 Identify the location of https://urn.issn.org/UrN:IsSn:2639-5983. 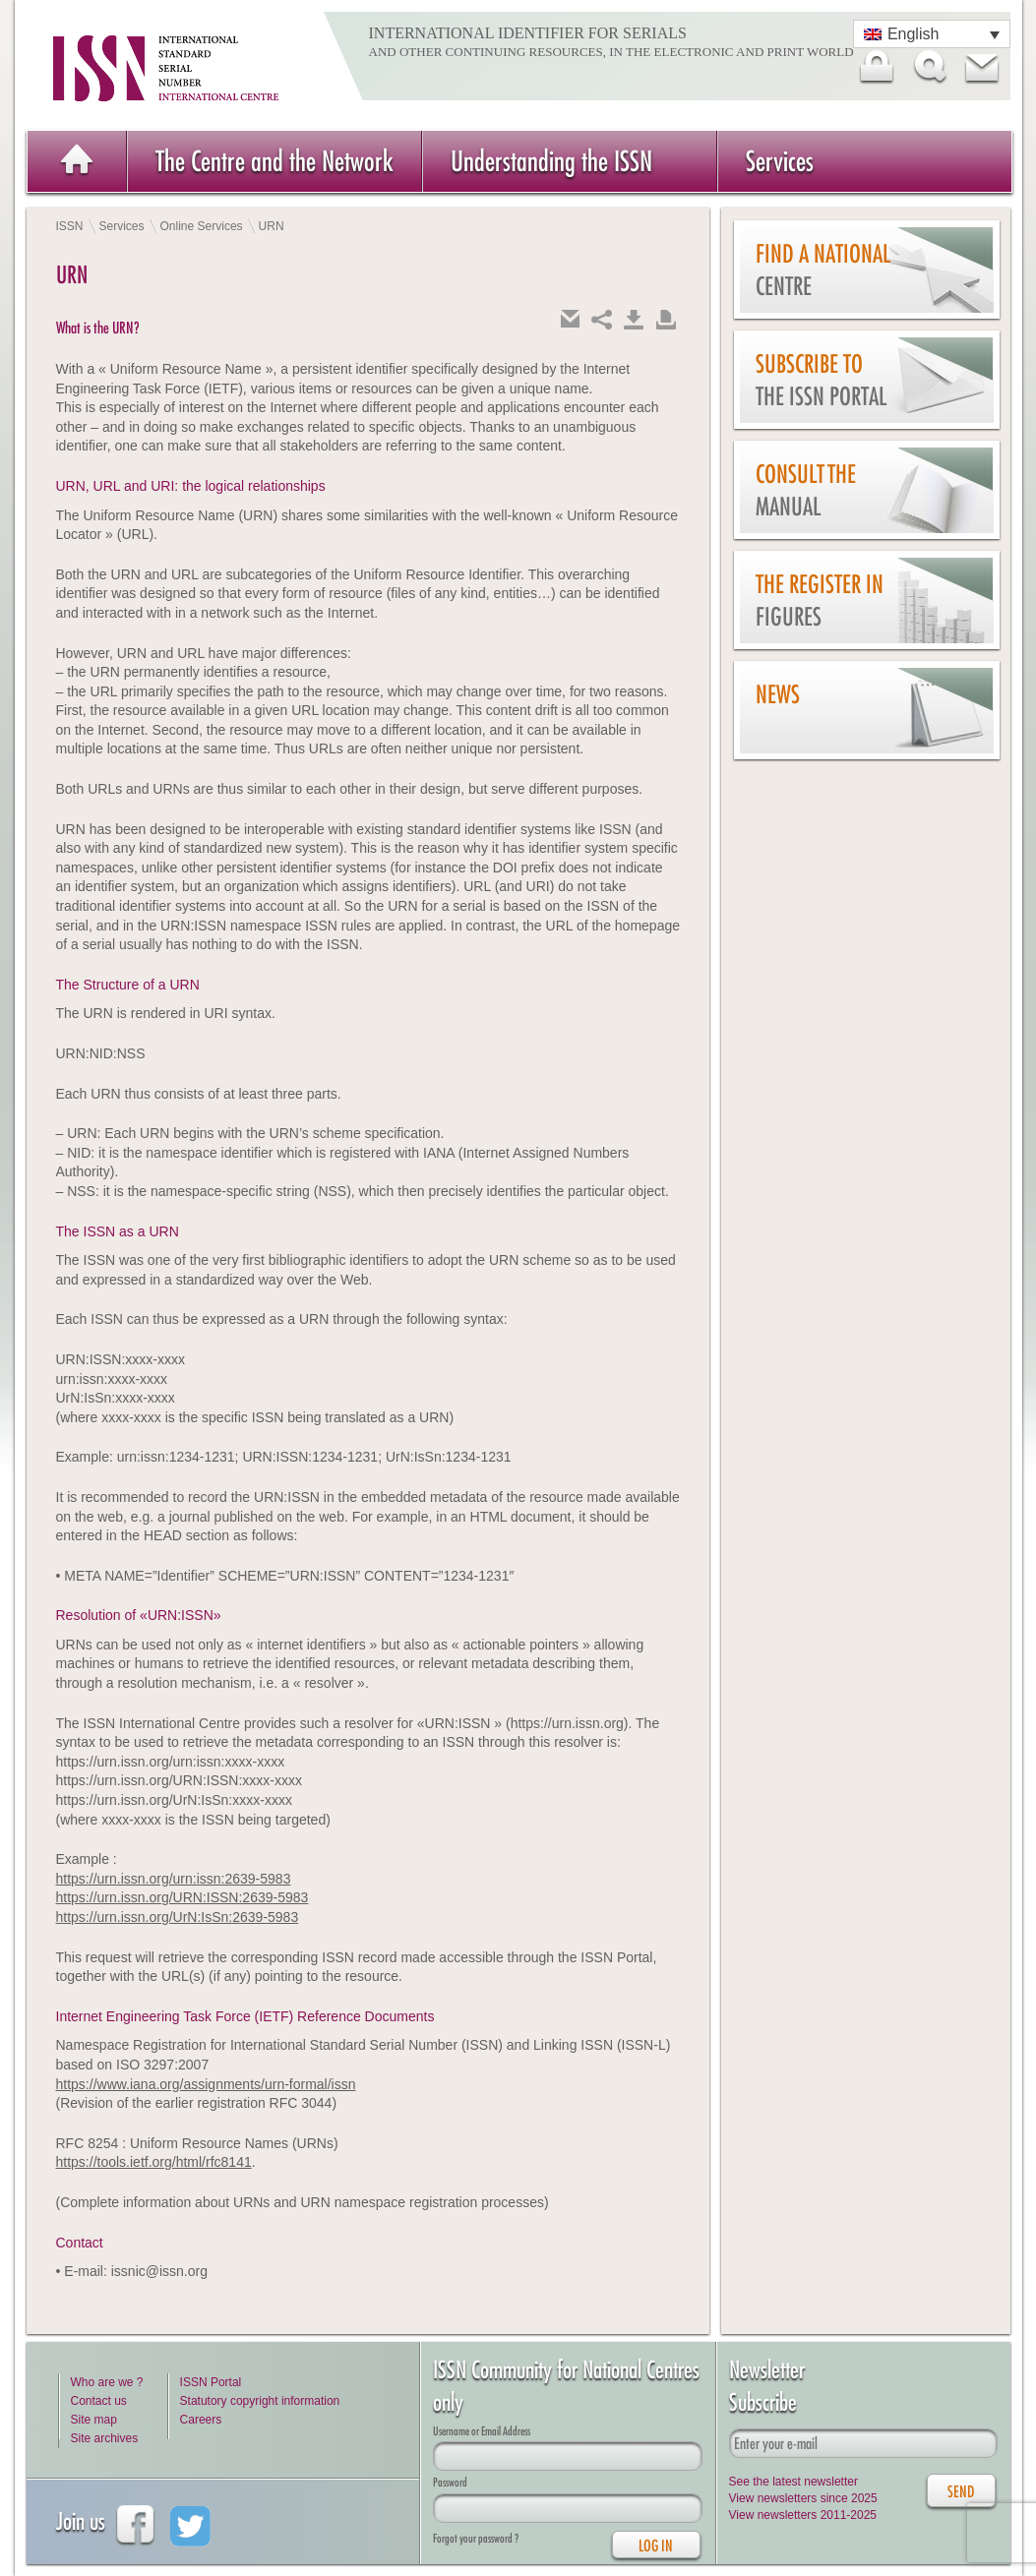
(177, 1917).